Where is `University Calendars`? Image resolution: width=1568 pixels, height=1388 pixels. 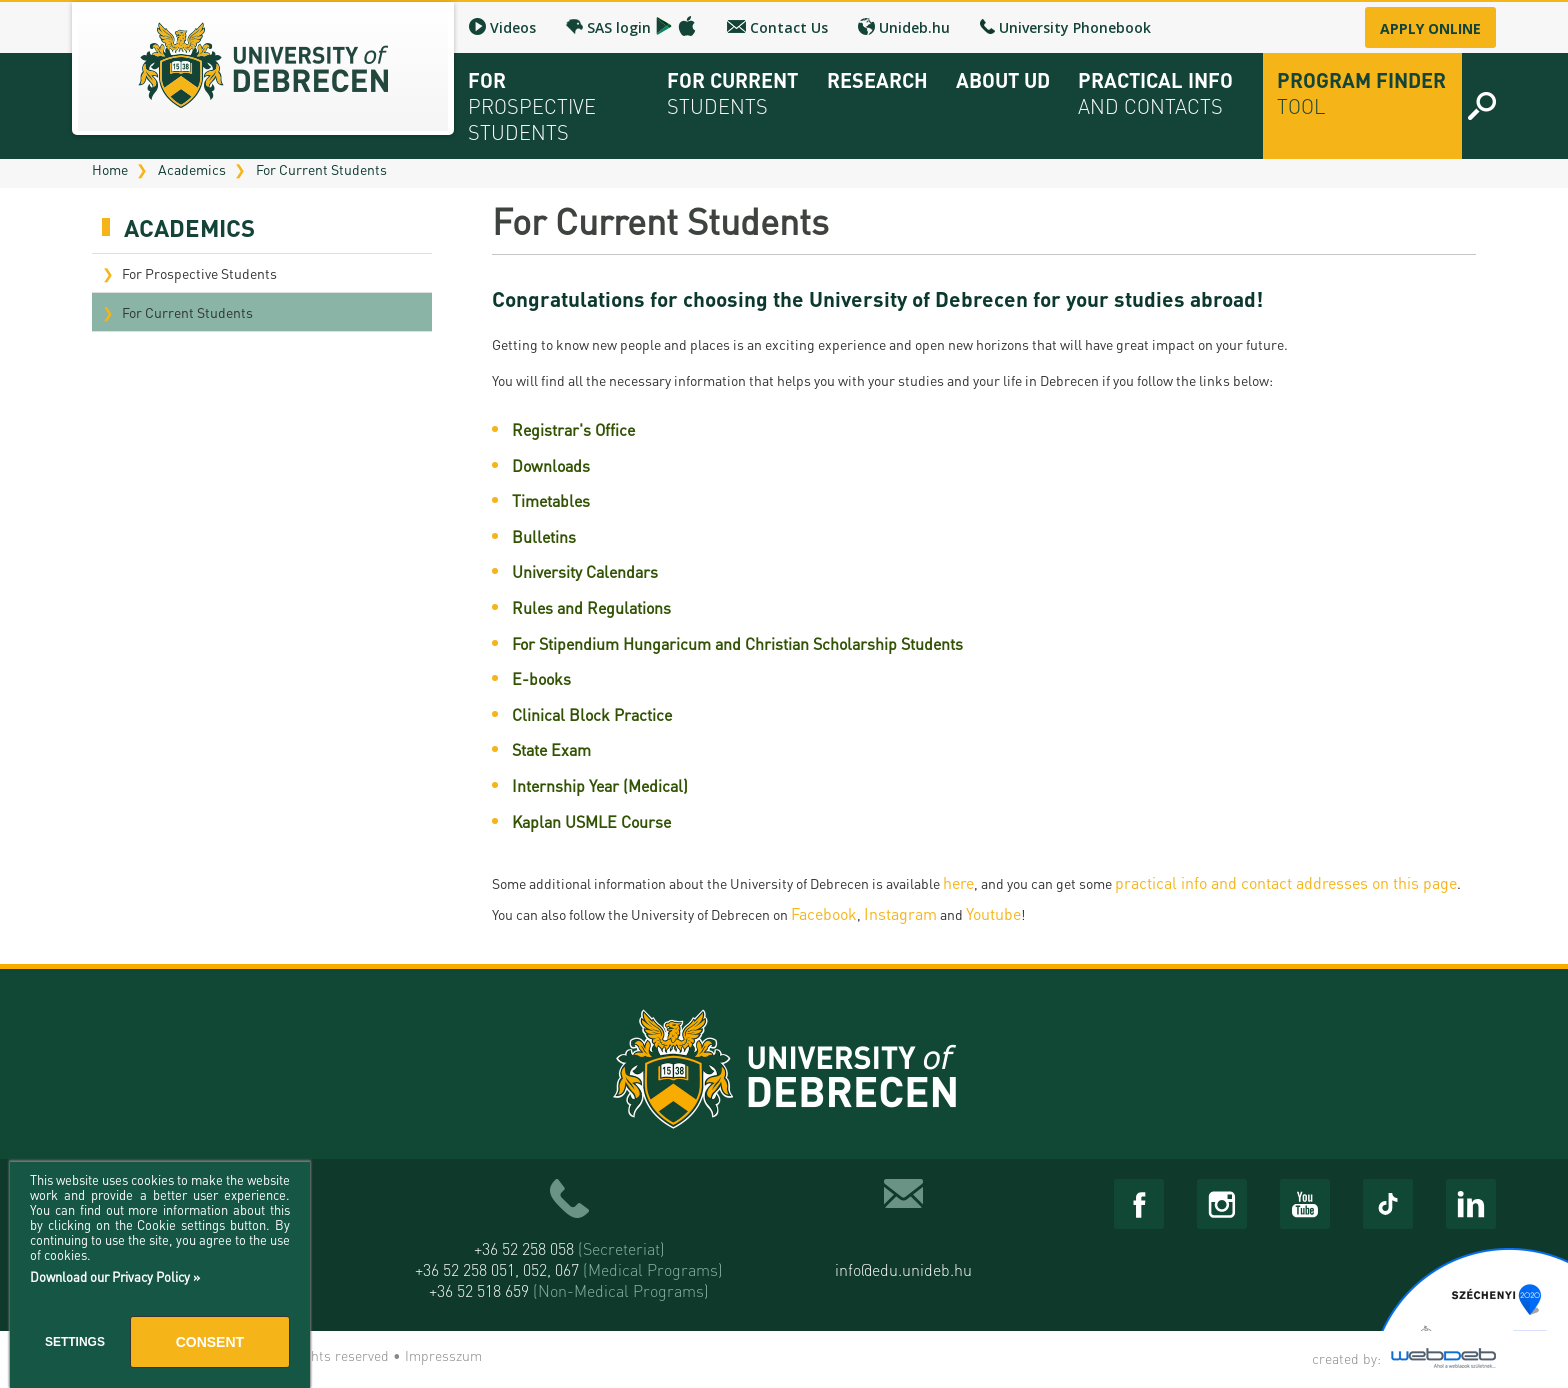 University Calendars is located at coordinates (585, 571).